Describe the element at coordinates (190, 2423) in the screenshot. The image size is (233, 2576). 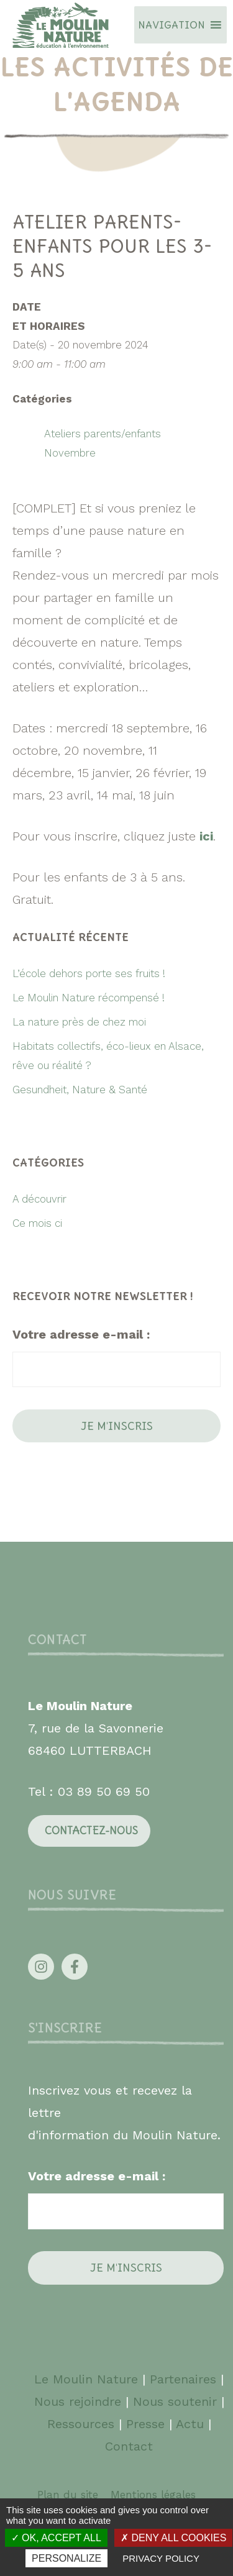
I see `Actu` at that location.